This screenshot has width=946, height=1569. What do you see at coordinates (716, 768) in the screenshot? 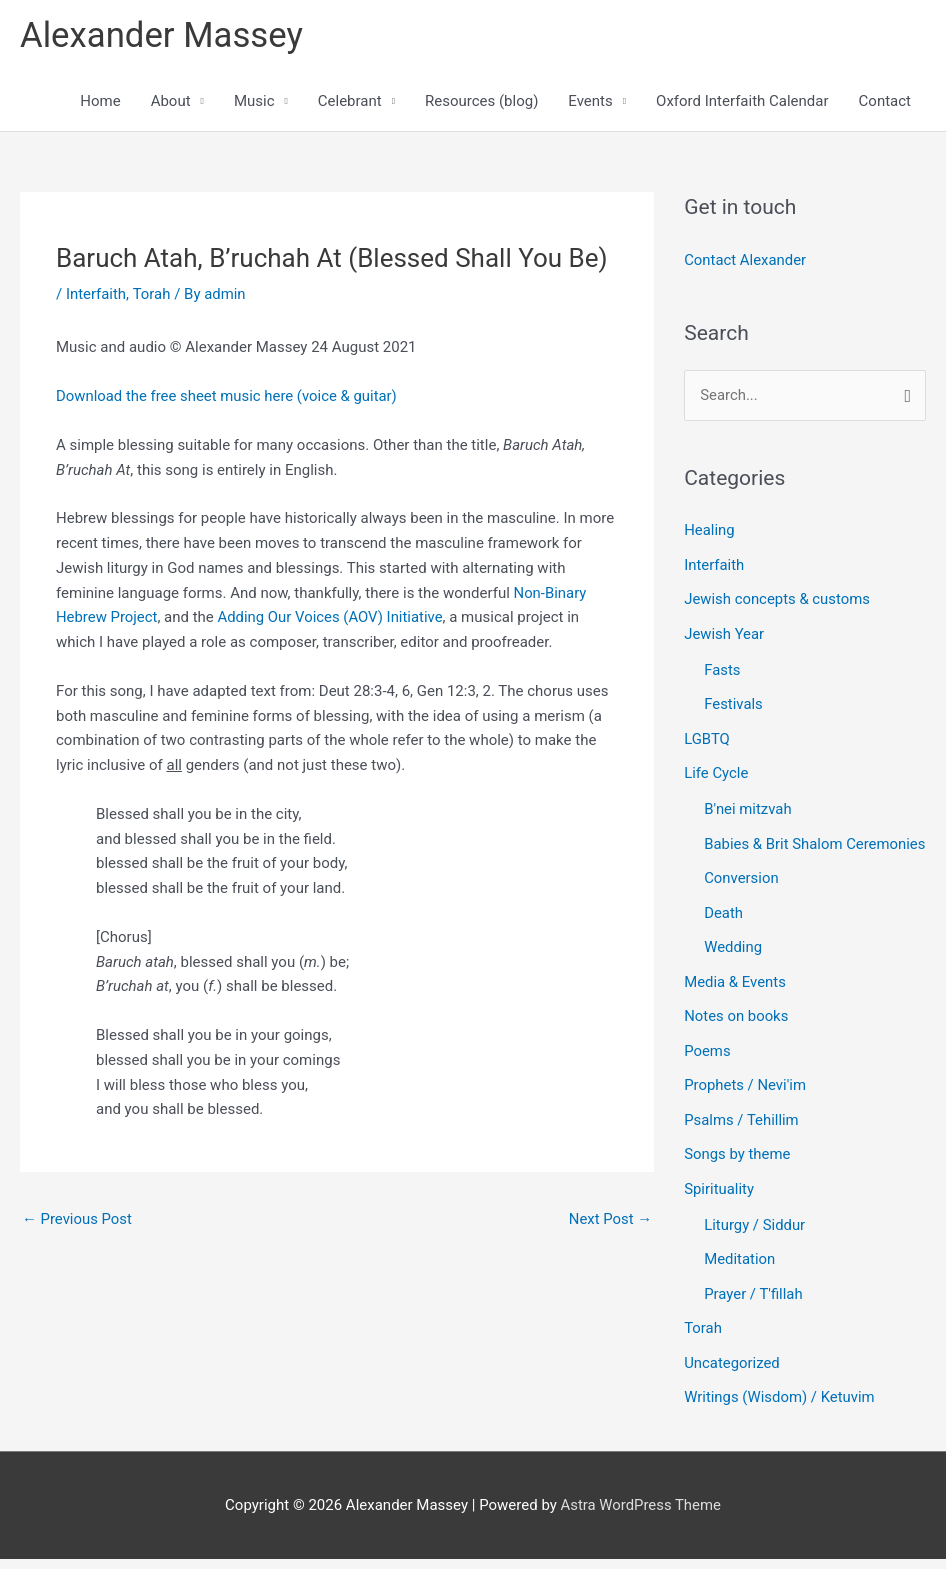
I see `Life Cycle` at bounding box center [716, 768].